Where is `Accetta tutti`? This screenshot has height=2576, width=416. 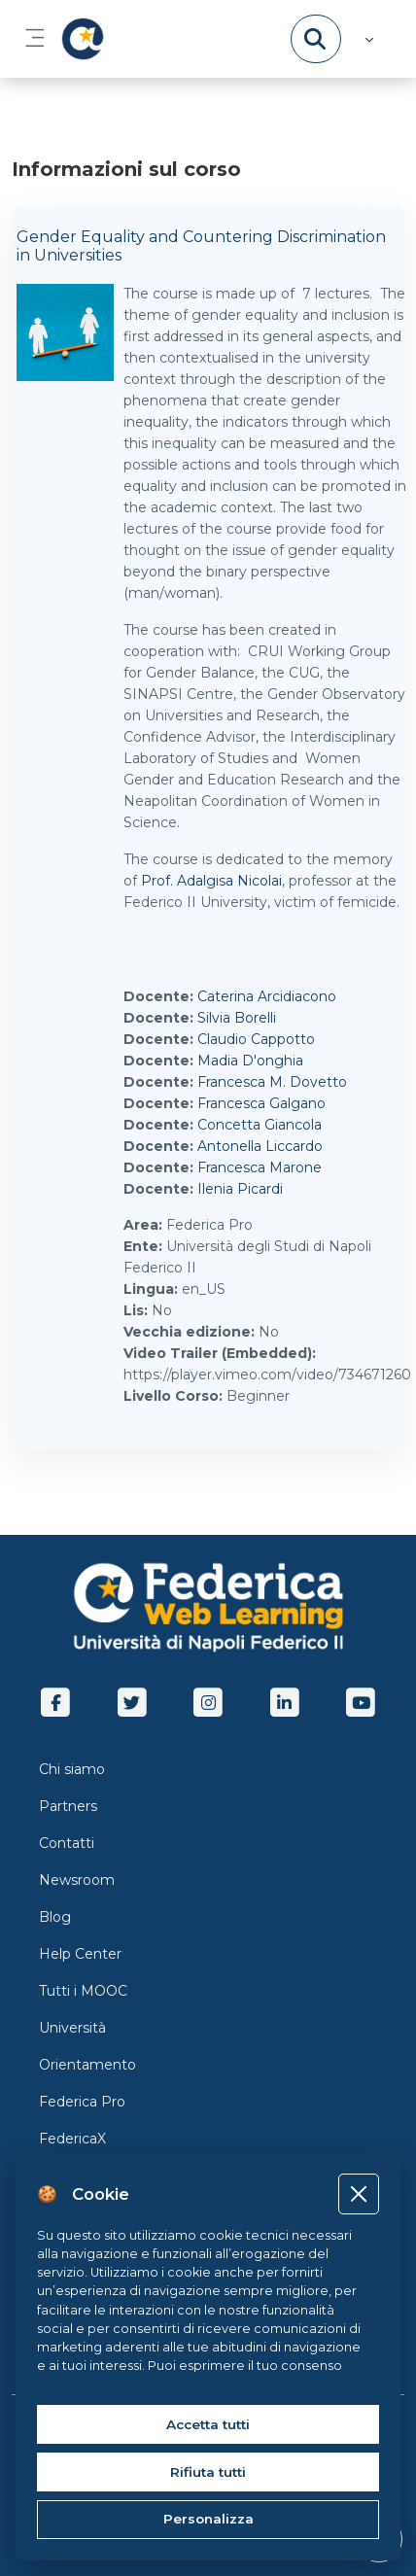
Accetta tutti is located at coordinates (208, 2424).